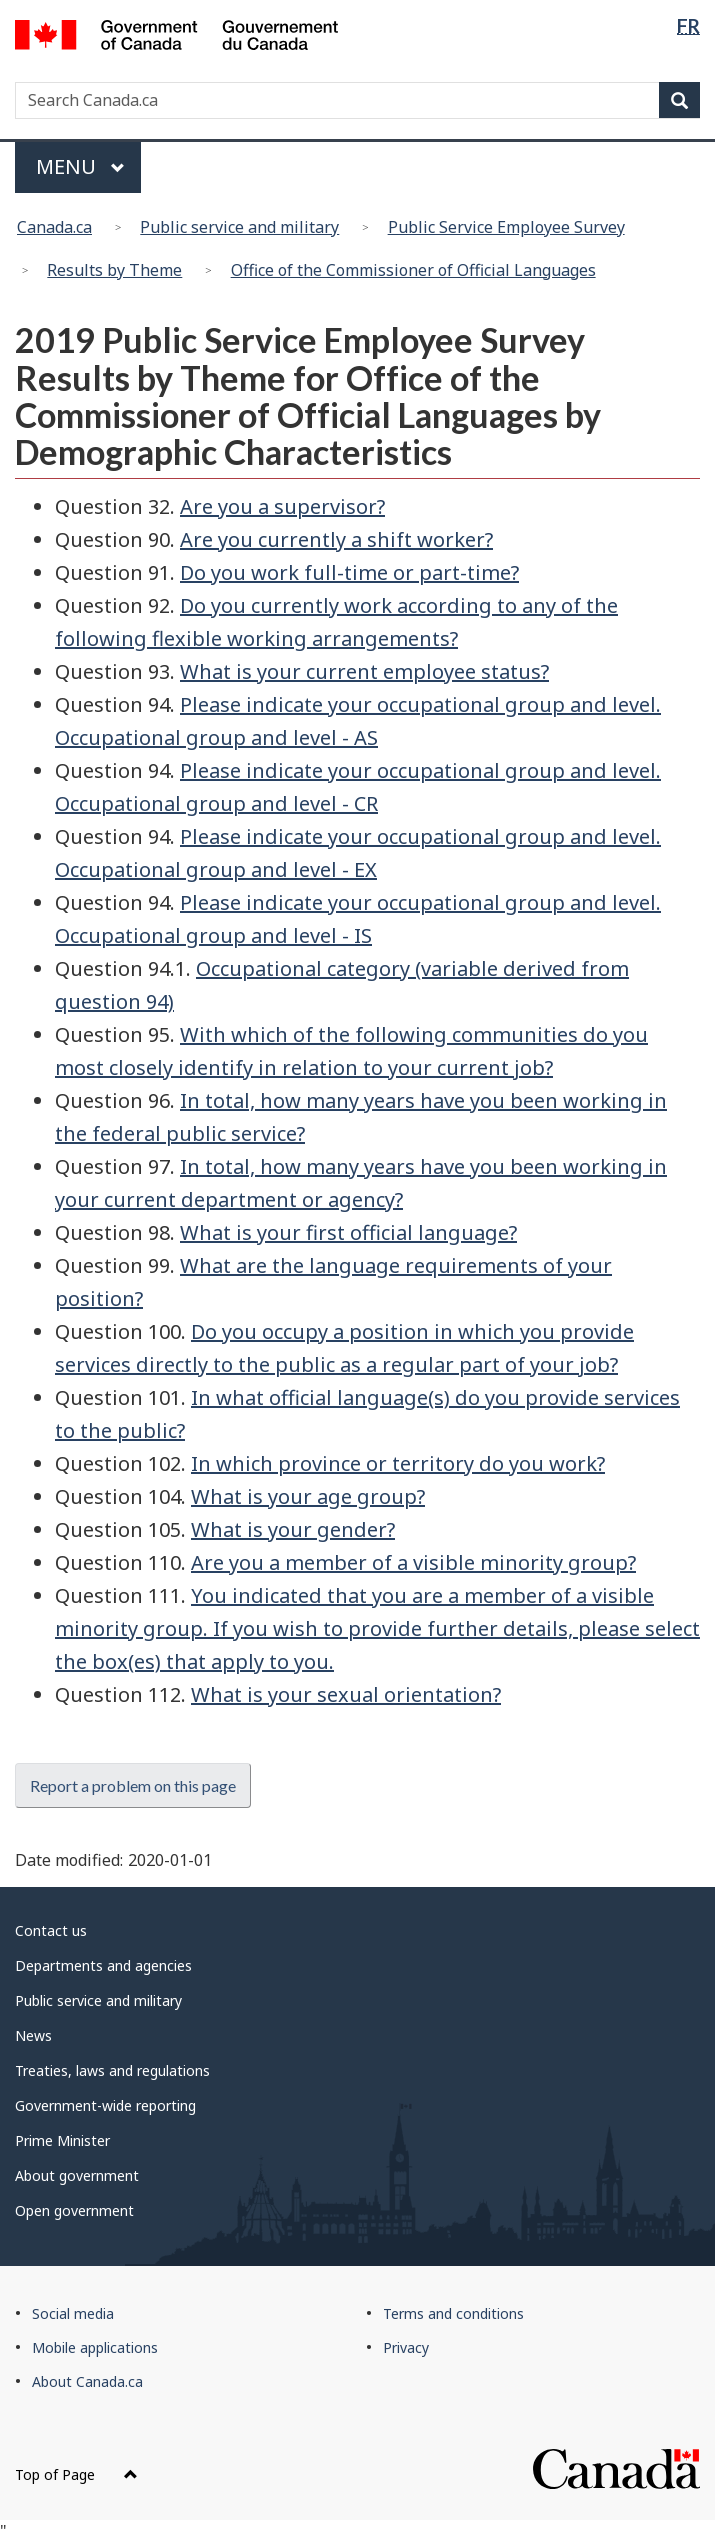 Image resolution: width=715 pixels, height=2543 pixels. What do you see at coordinates (133, 1785) in the screenshot?
I see `Report a problem on this page` at bounding box center [133, 1785].